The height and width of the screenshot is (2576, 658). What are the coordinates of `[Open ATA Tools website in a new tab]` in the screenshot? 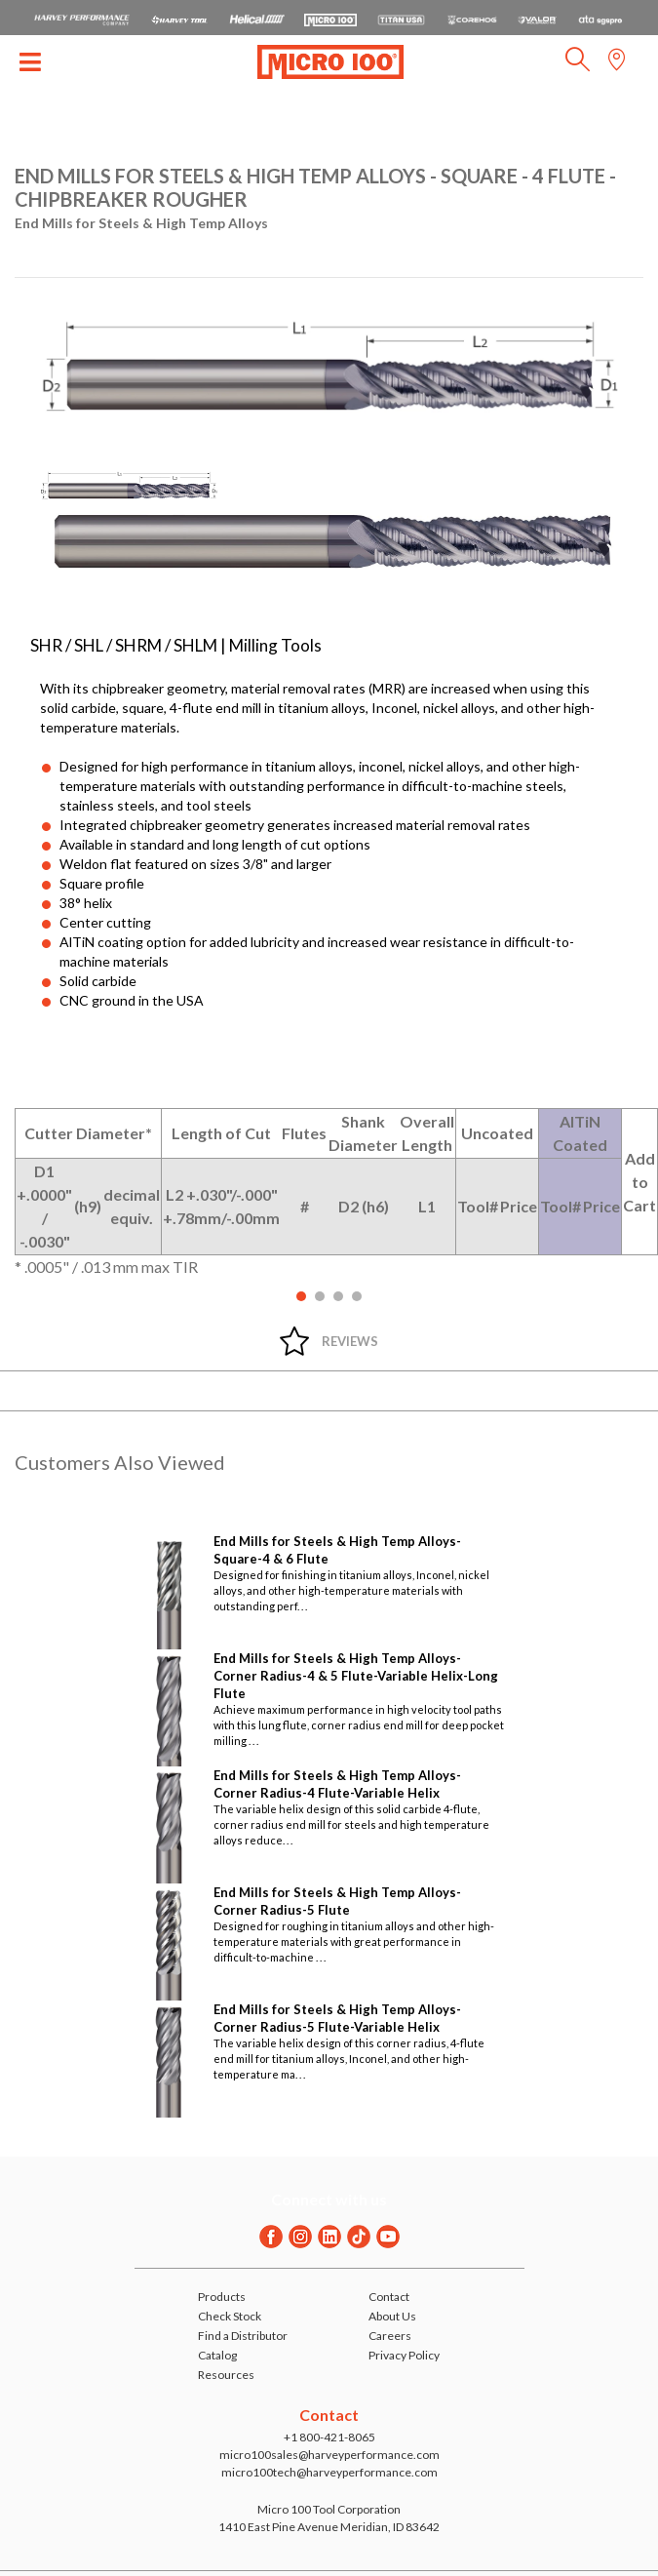 It's located at (600, 18).